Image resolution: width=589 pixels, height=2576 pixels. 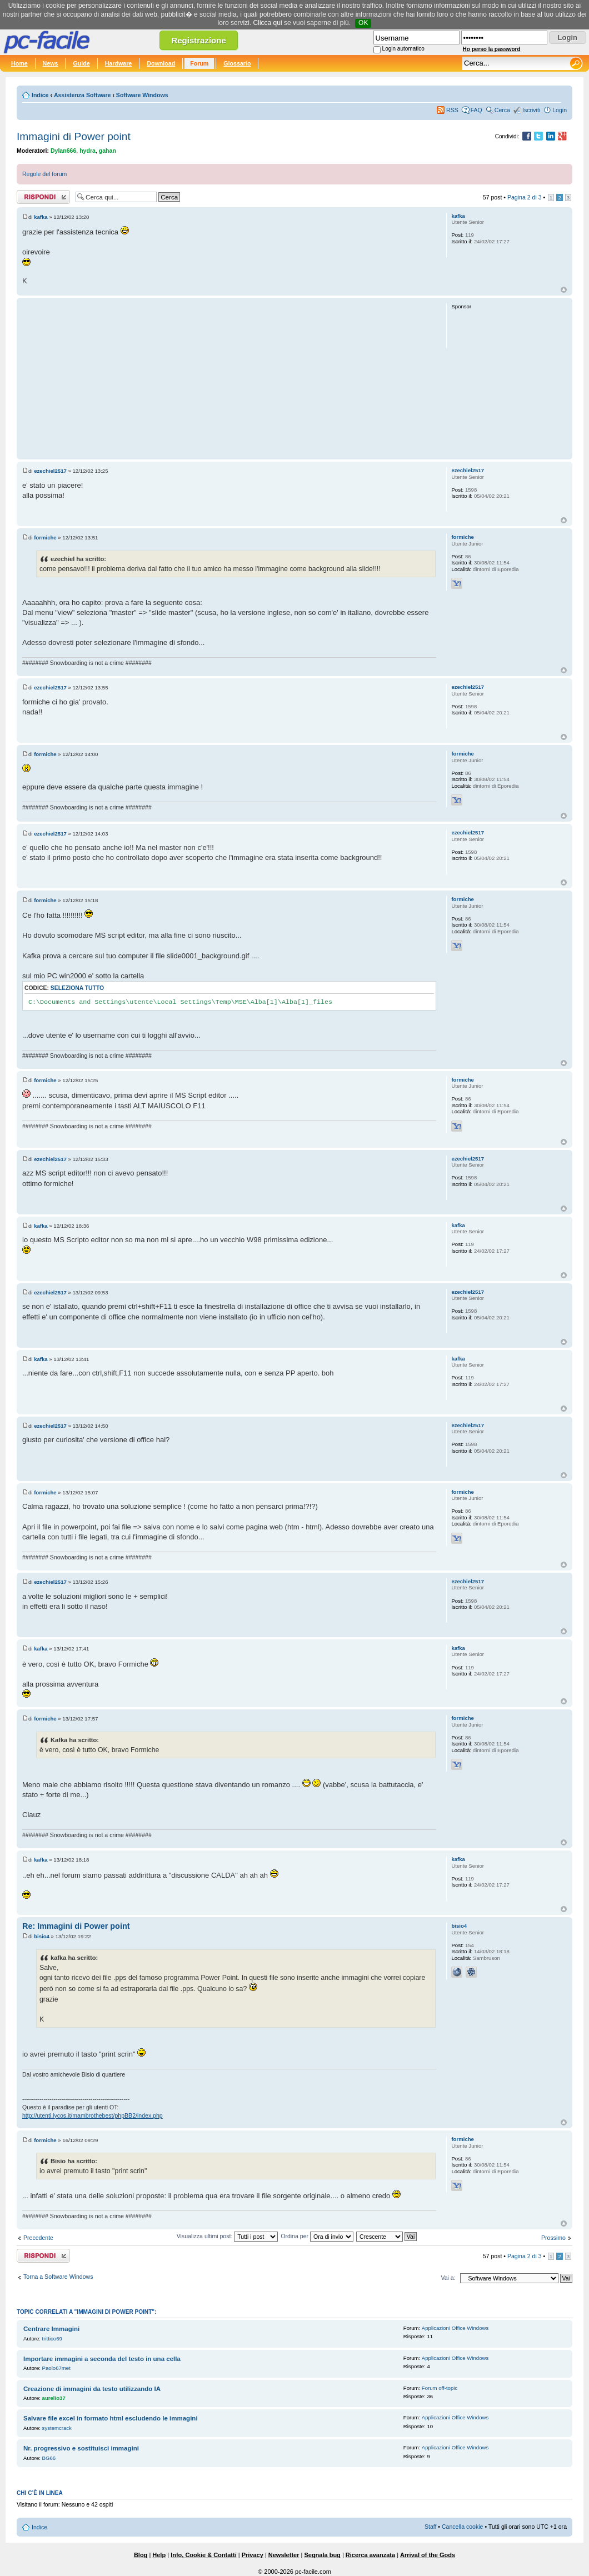 What do you see at coordinates (52, 2338) in the screenshot?
I see `trittico69` at bounding box center [52, 2338].